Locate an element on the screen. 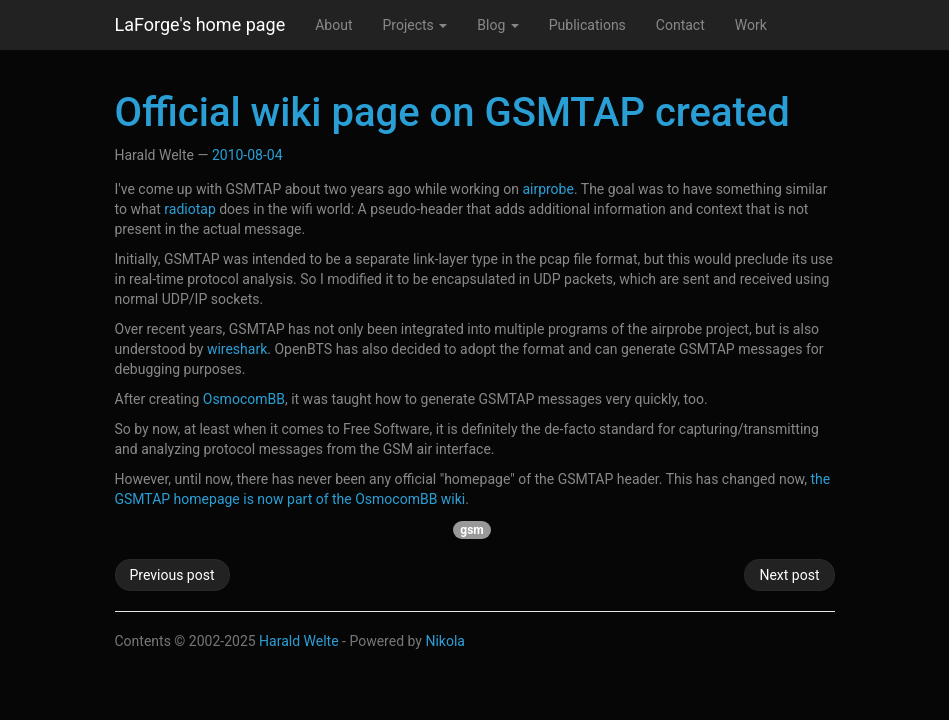 This screenshot has height=720, width=949. Publications is located at coordinates (587, 25).